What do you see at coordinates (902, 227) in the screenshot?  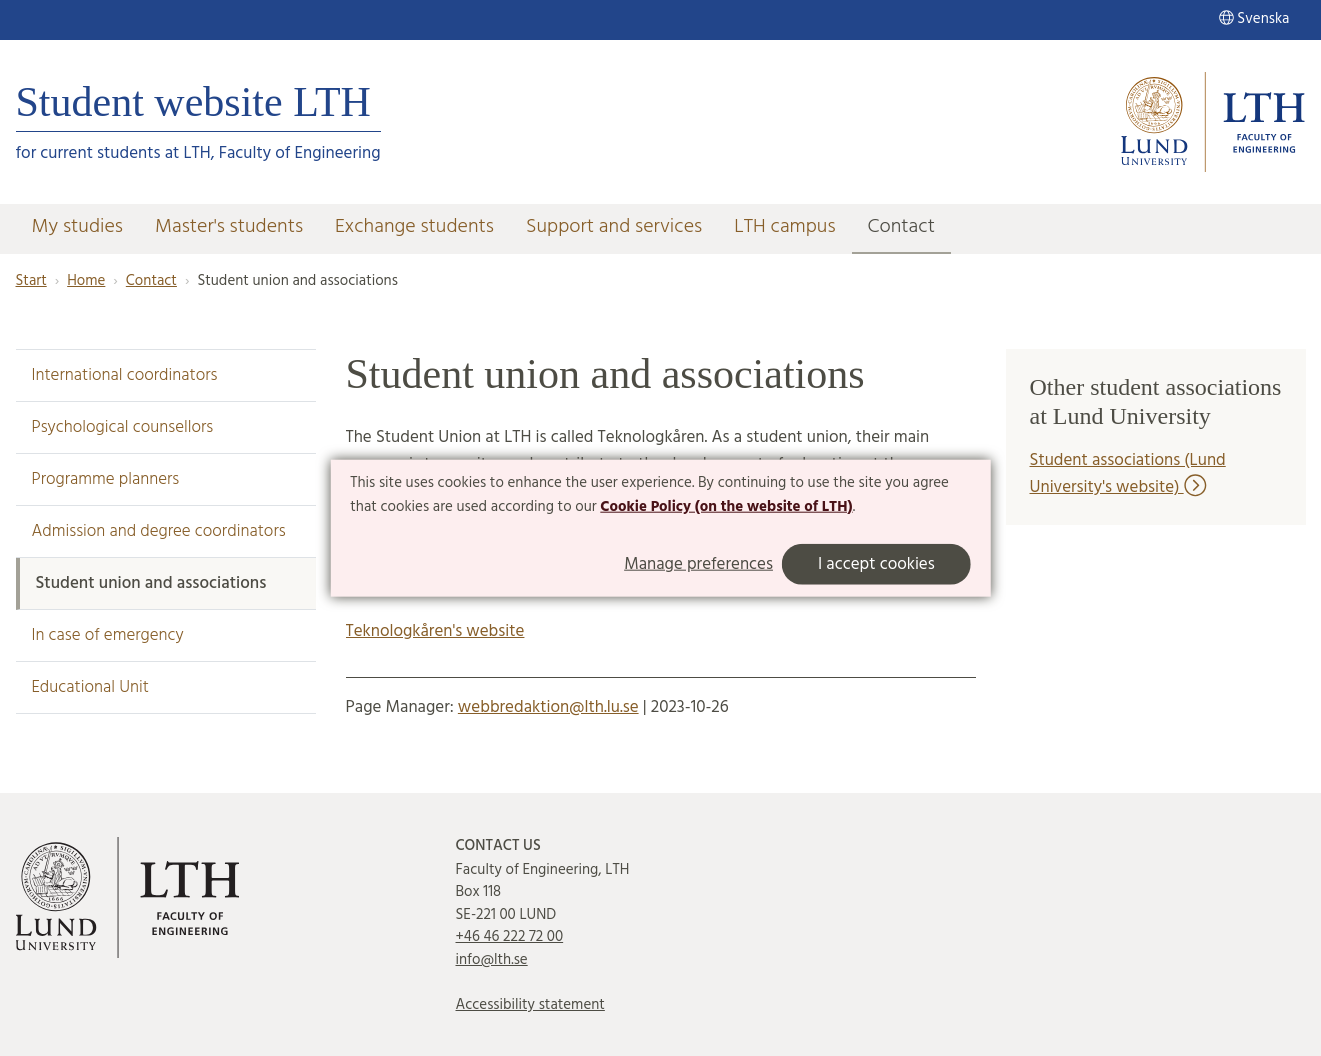 I see `Contact` at bounding box center [902, 227].